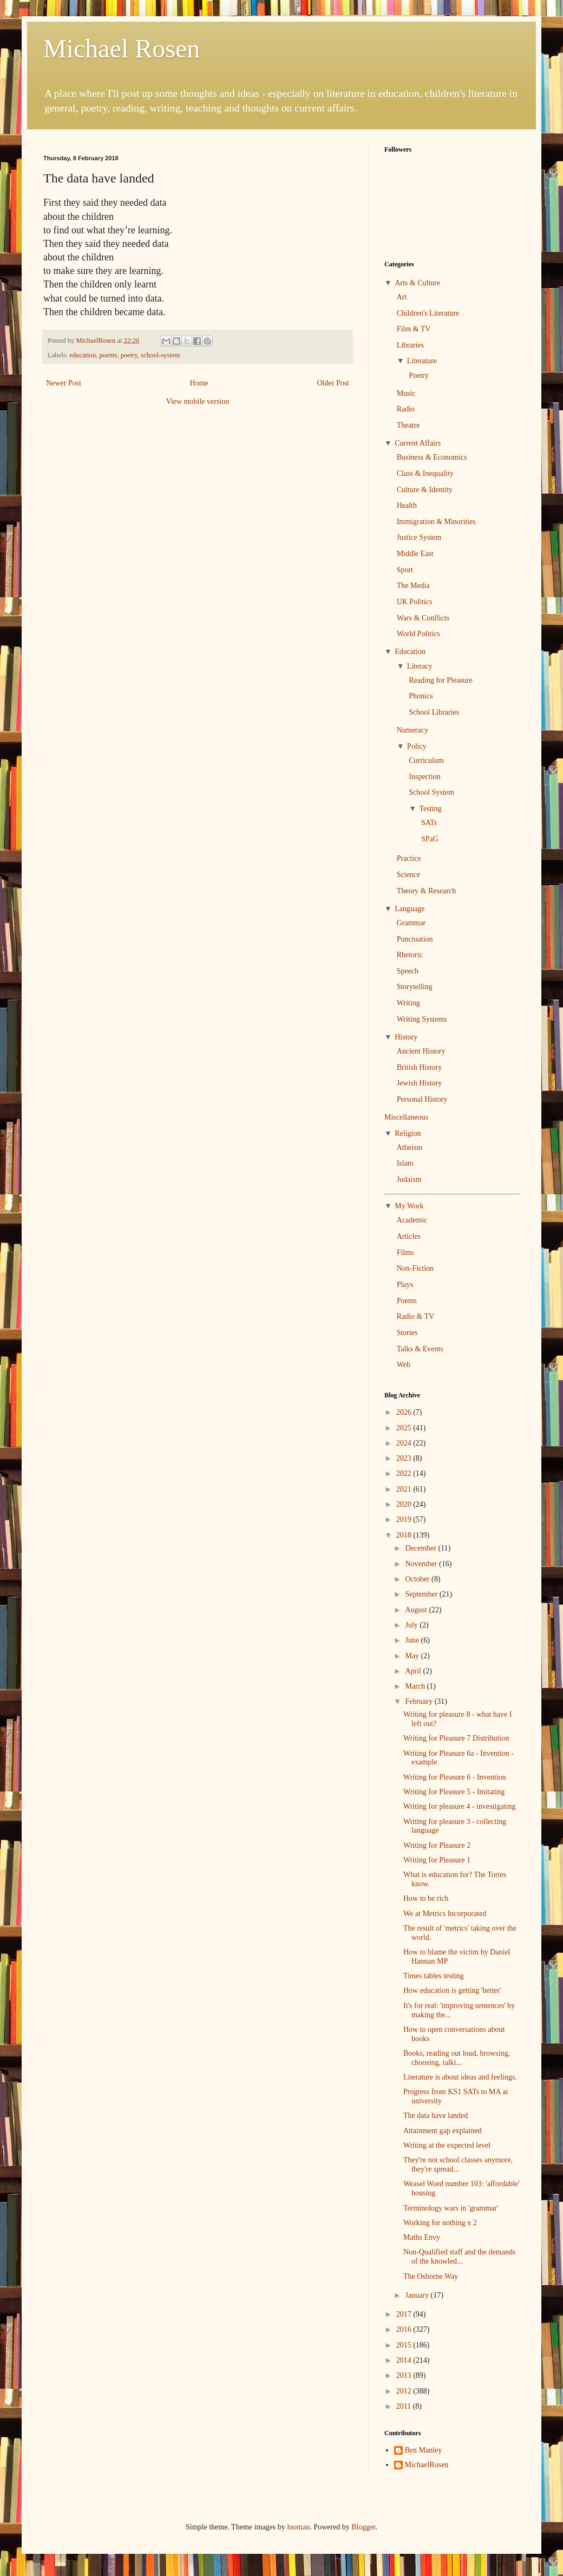 The width and height of the screenshot is (563, 2576). Describe the element at coordinates (405, 1443) in the screenshot. I see `2024` at that location.